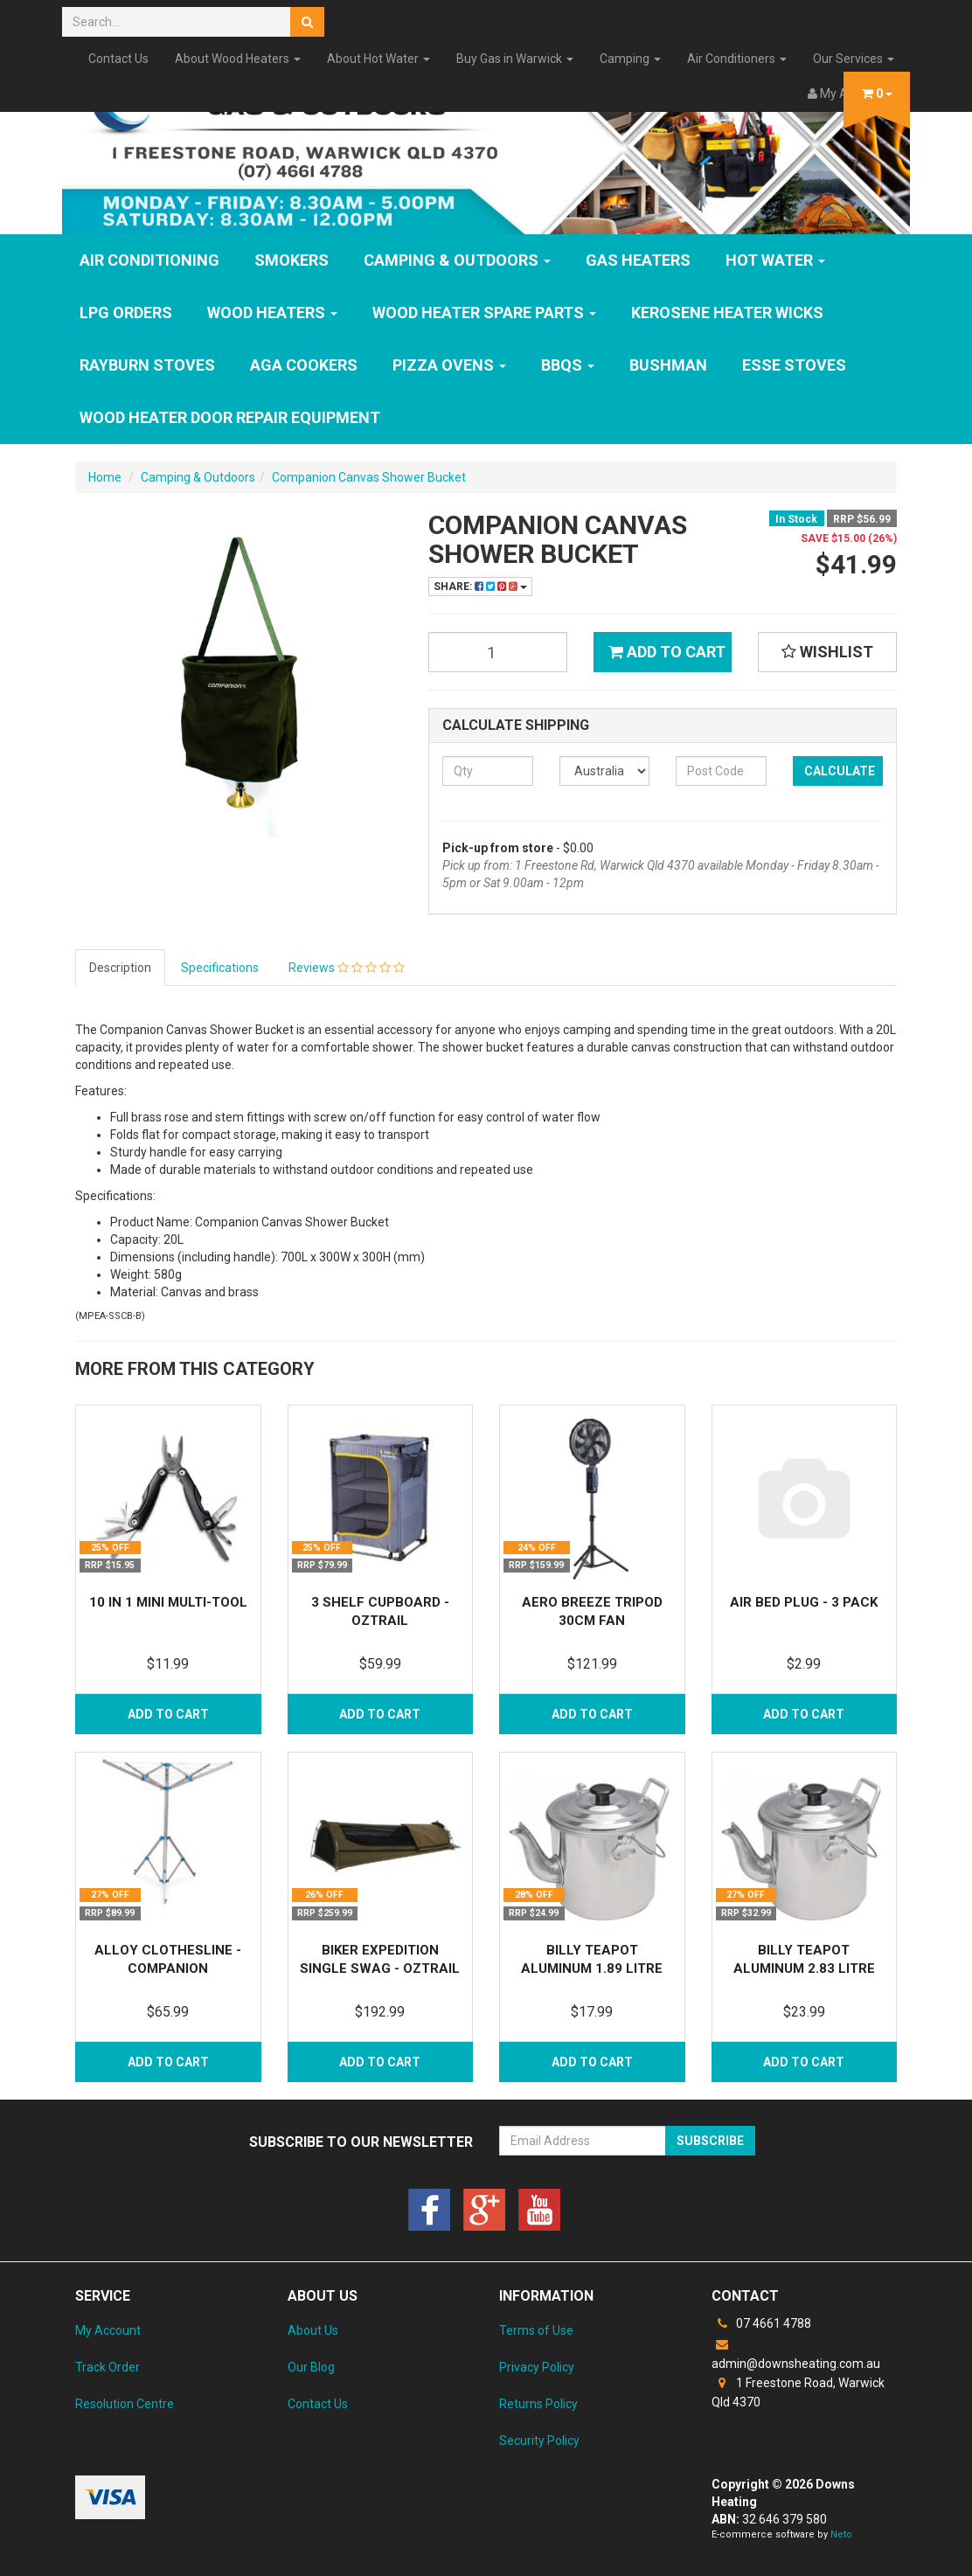  I want to click on Specifications, so click(220, 968).